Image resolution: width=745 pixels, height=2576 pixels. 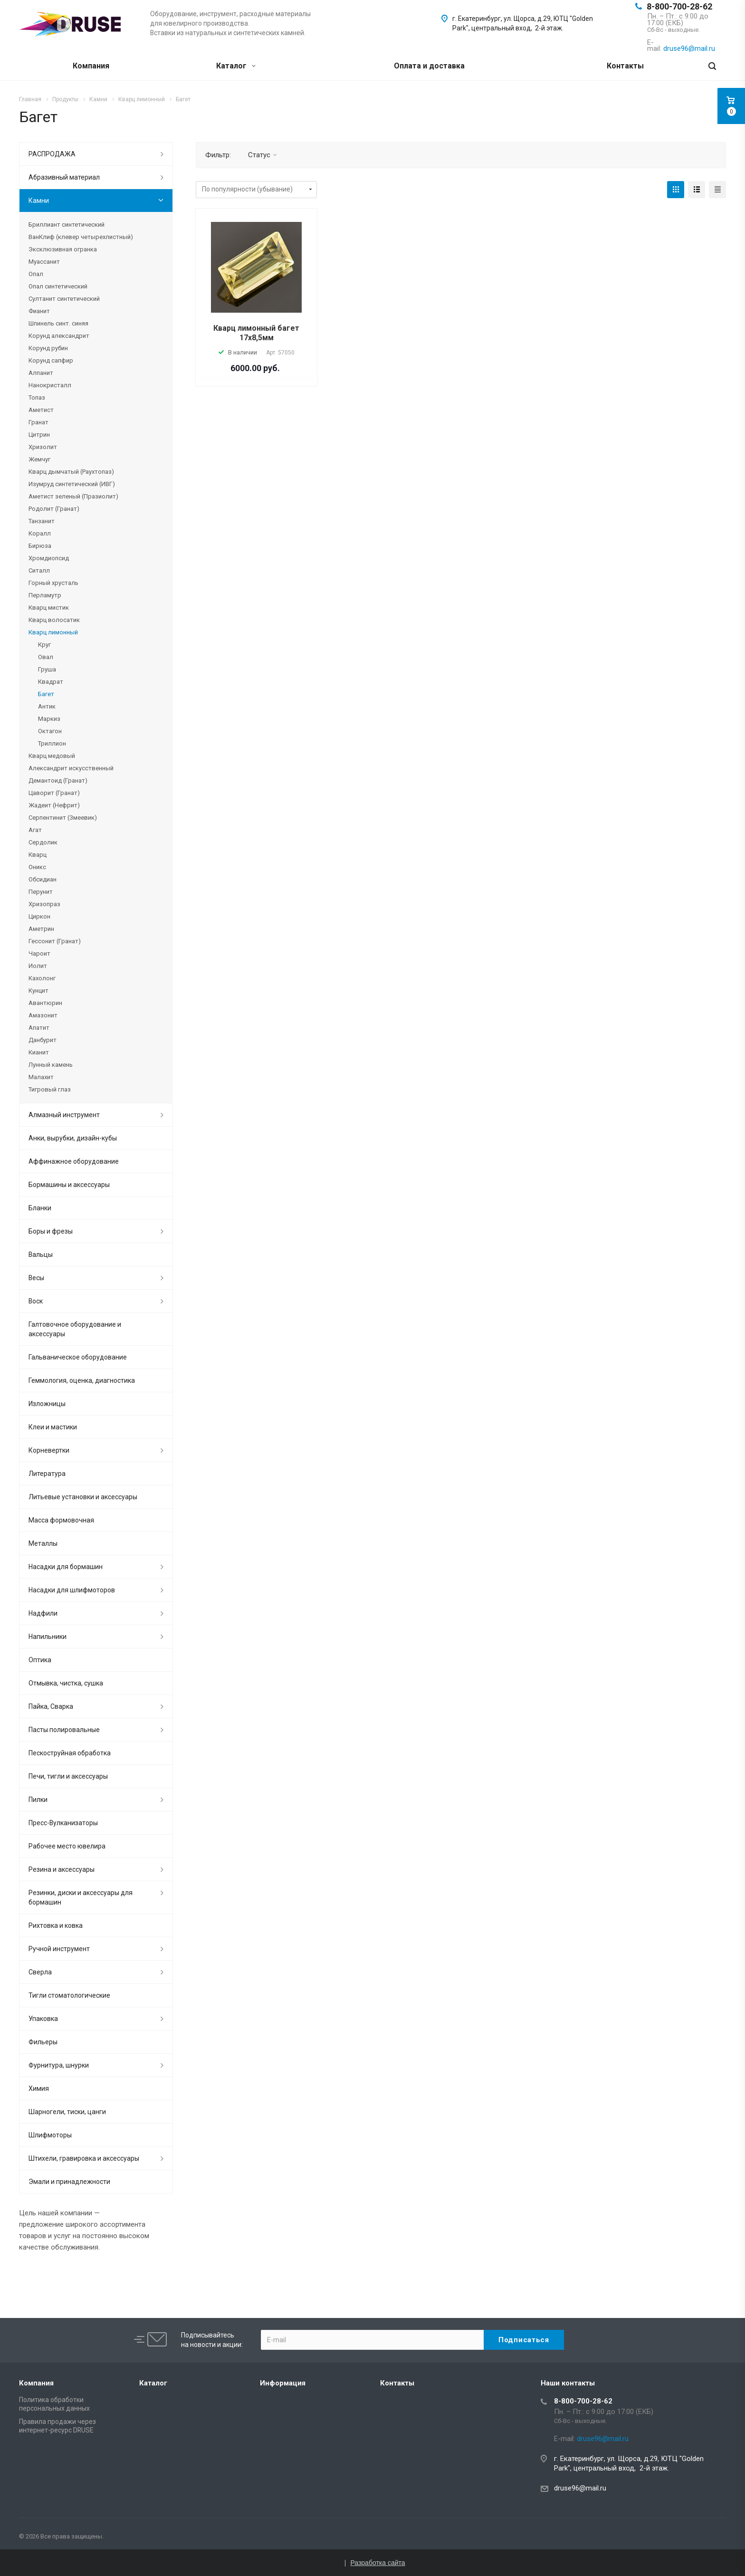 What do you see at coordinates (58, 780) in the screenshot?
I see `Демантоид (Гранат)` at bounding box center [58, 780].